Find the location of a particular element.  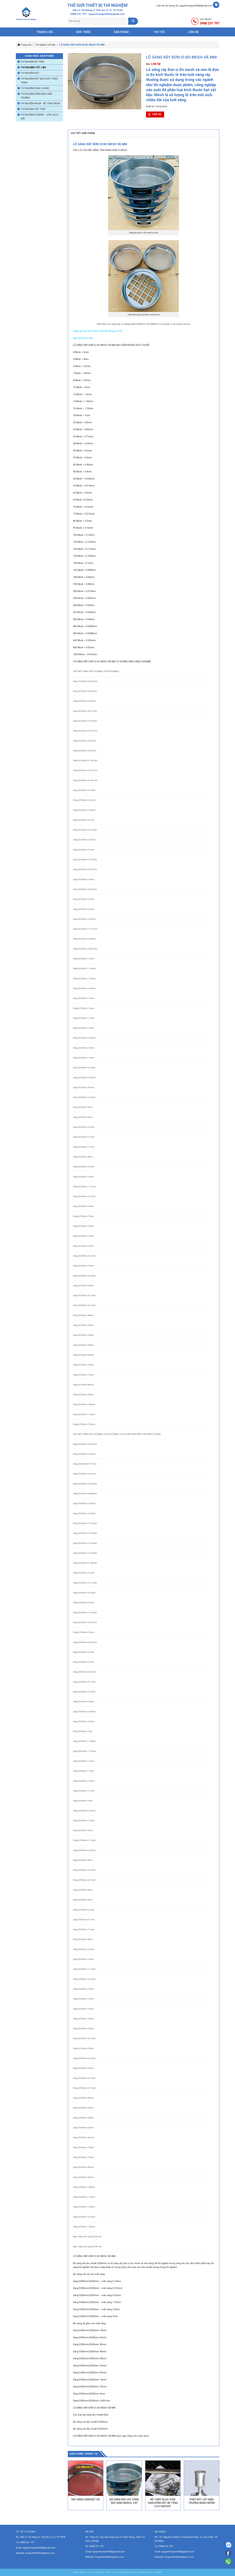

Thí nghiệm nhựa - bê tông nhựa is located at coordinates (40, 103).